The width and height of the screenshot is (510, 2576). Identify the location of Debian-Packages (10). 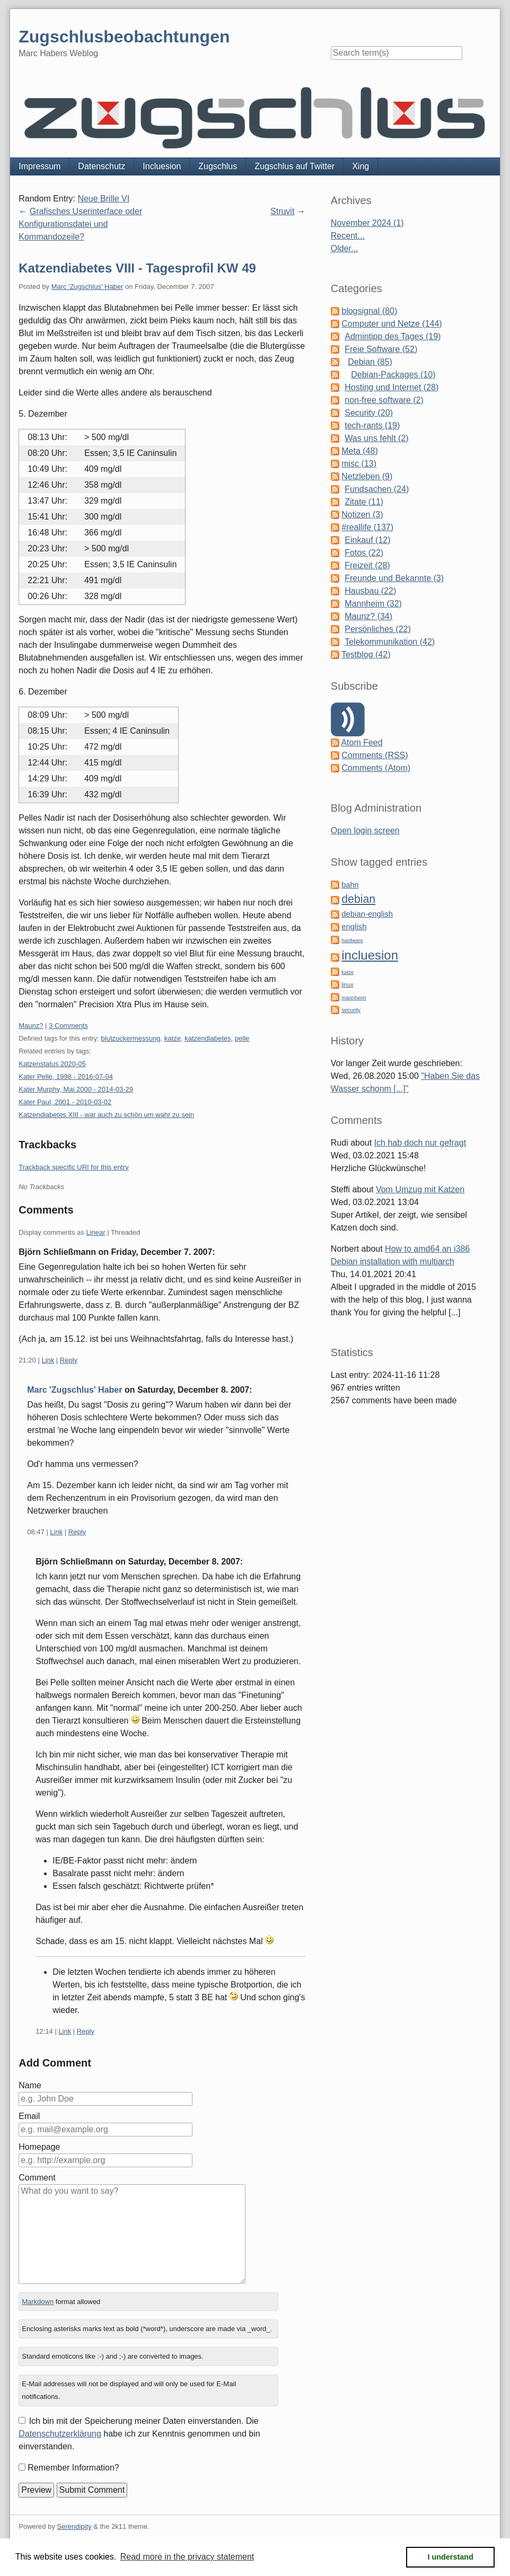
(393, 374).